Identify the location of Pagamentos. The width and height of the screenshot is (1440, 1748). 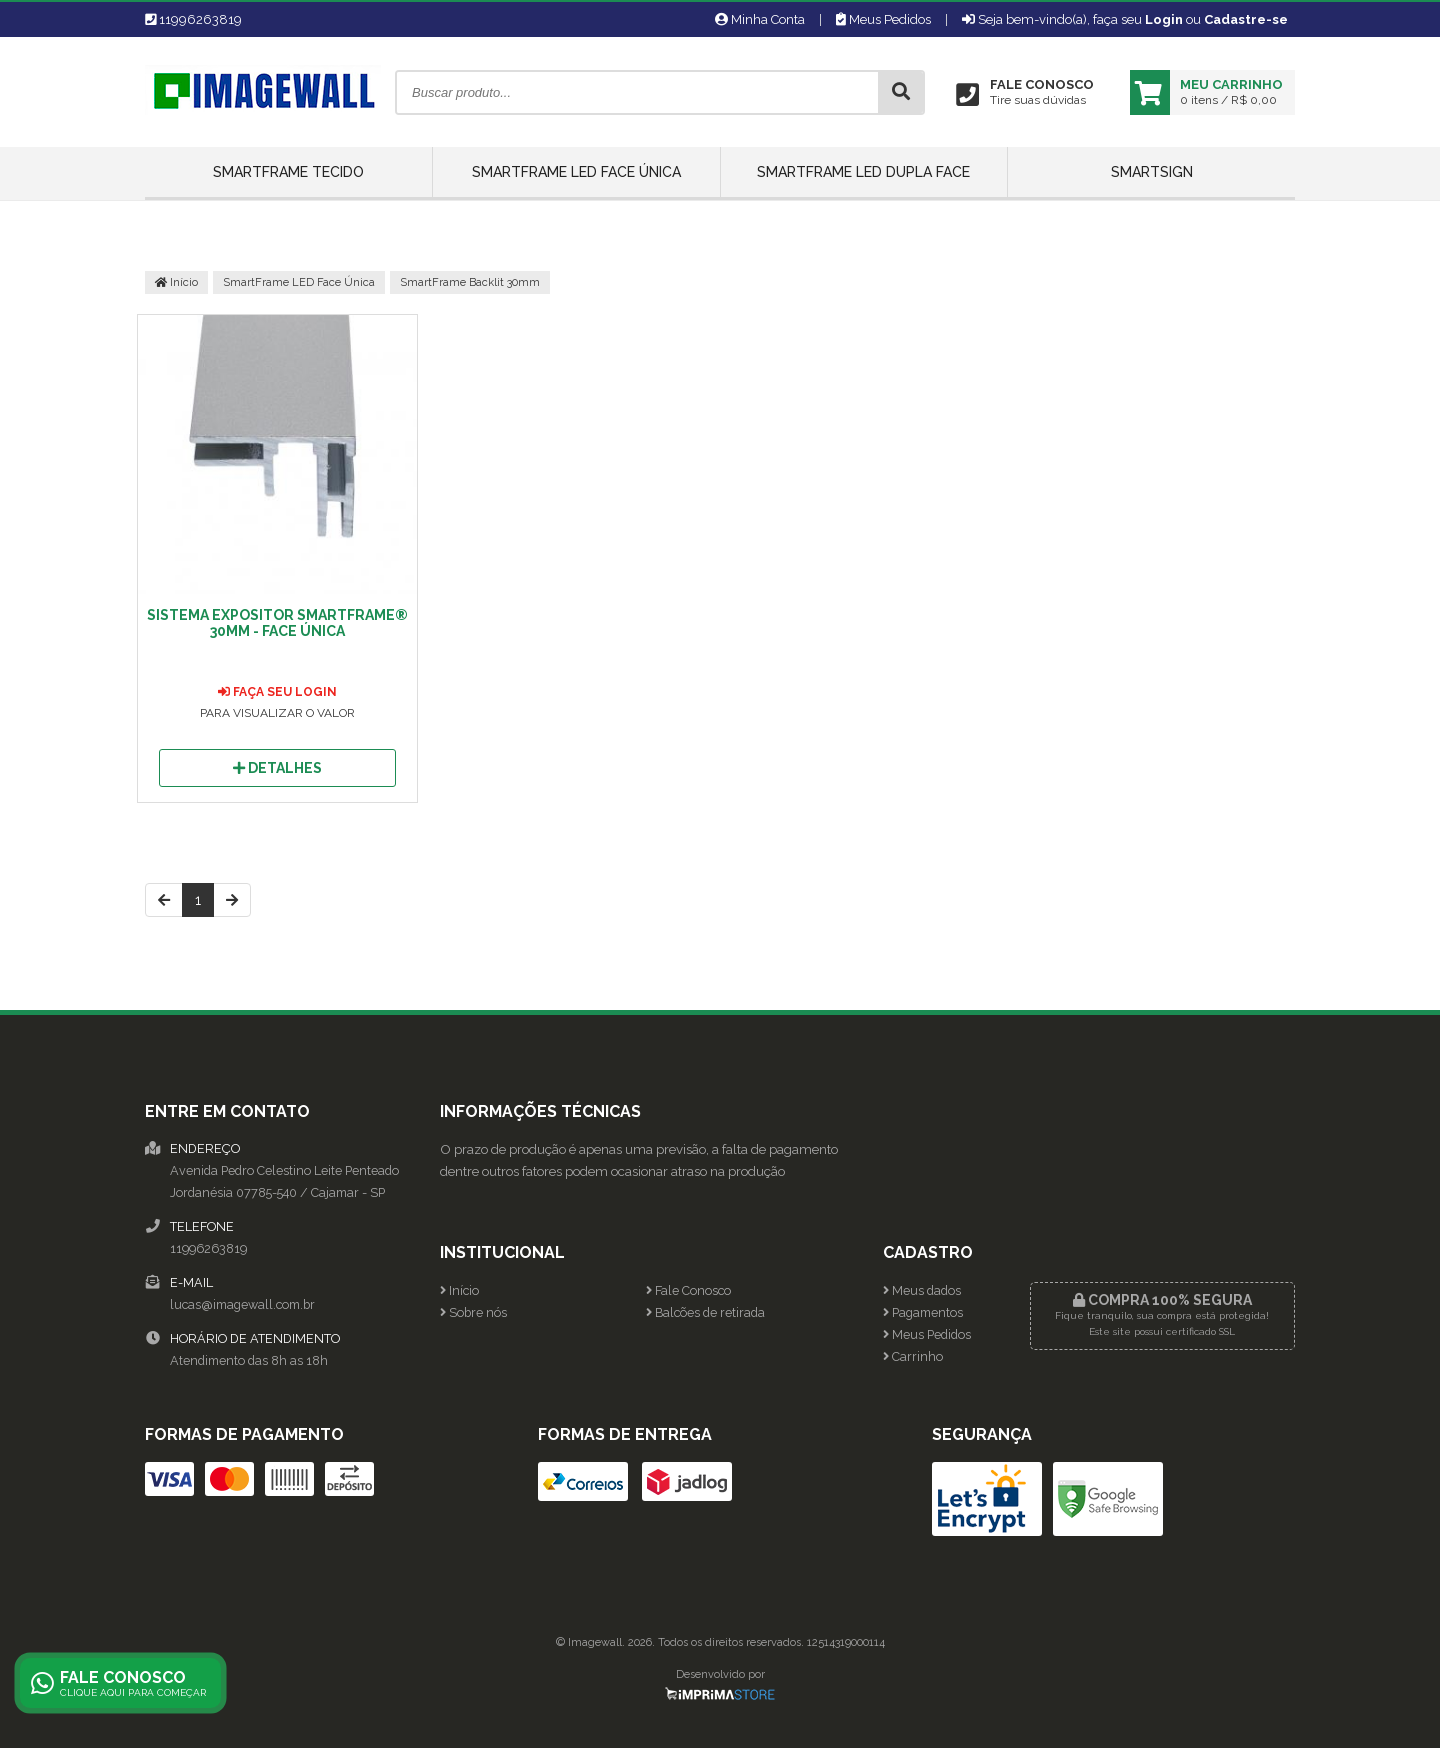
(923, 1312).